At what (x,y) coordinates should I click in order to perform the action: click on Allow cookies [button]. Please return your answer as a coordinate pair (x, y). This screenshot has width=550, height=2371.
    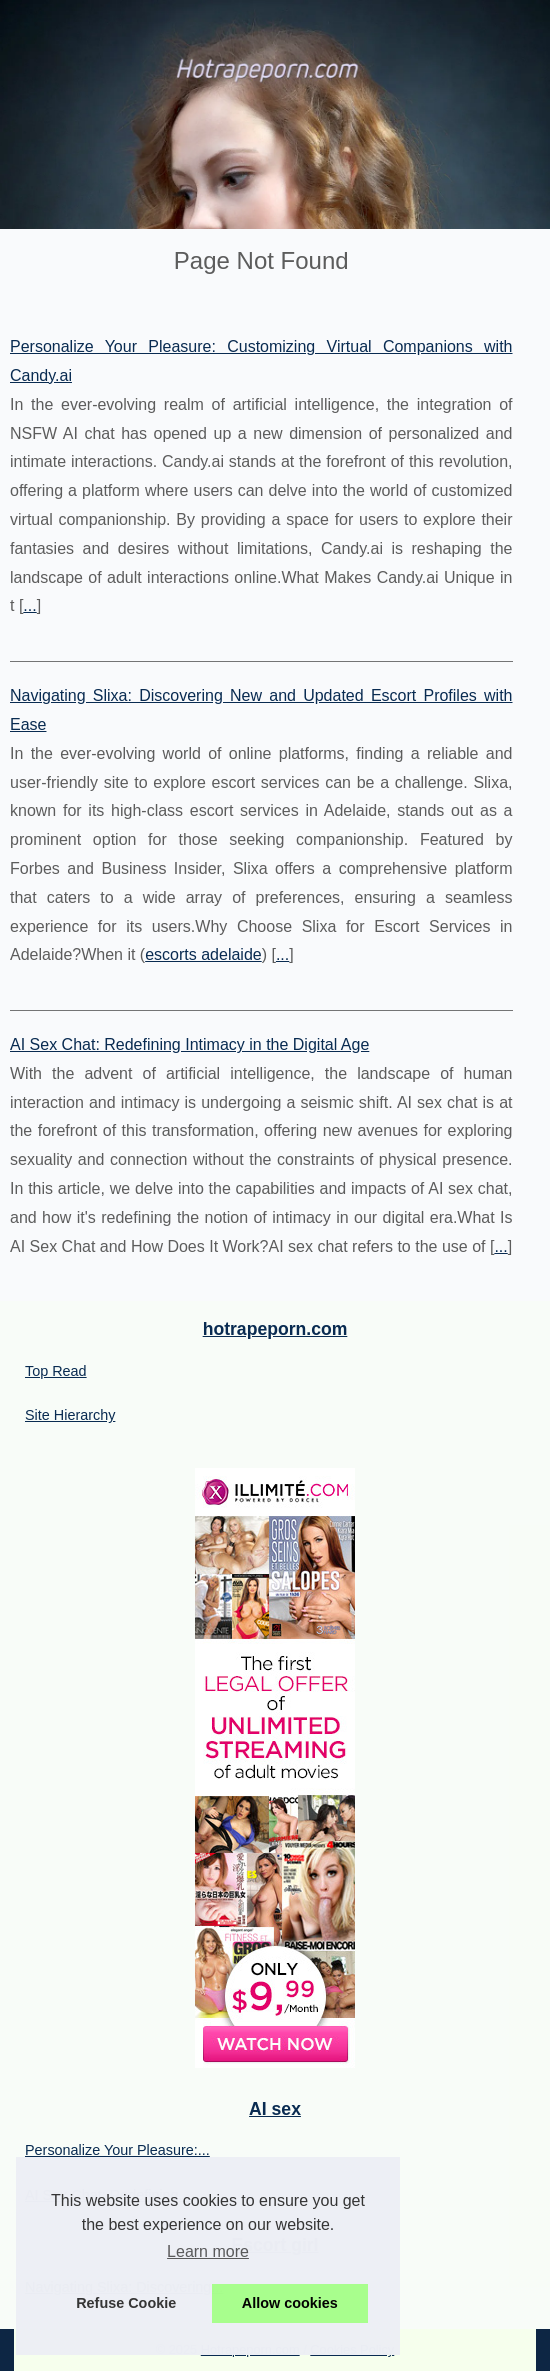
    Looking at the image, I should click on (290, 2303).